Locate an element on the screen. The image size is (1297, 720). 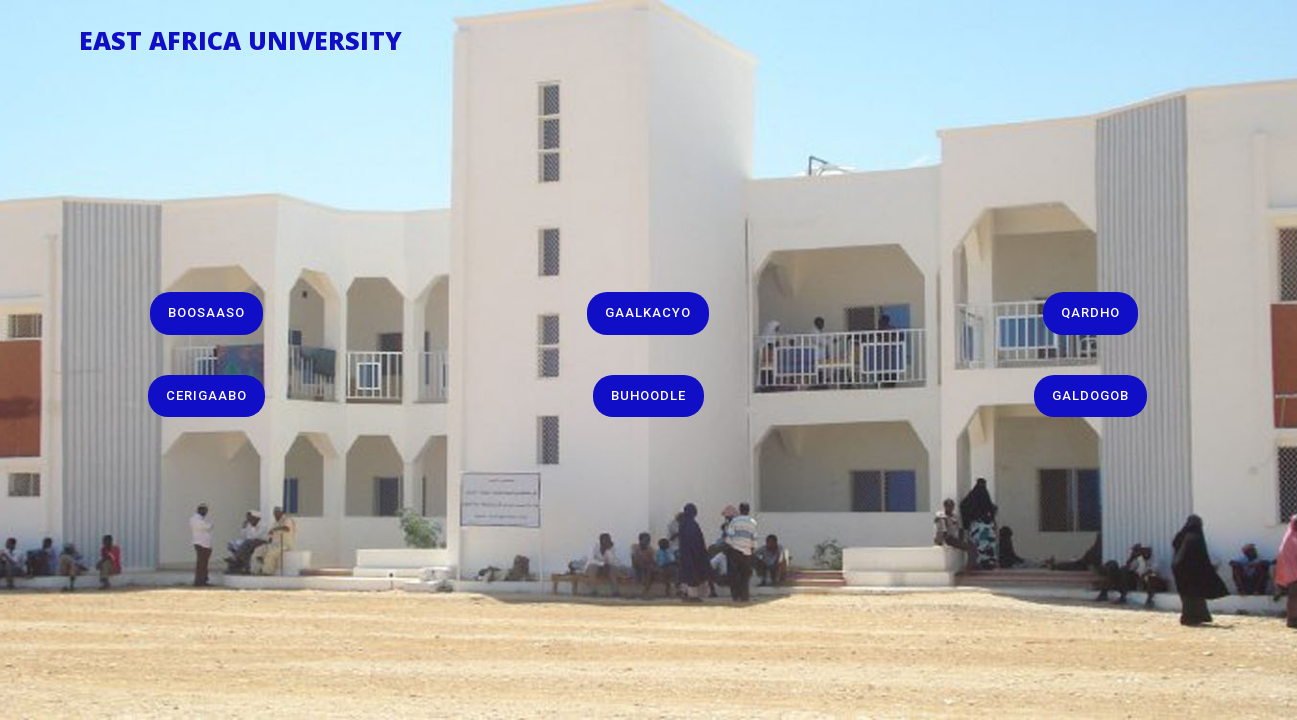
Cerigaabo is located at coordinates (206, 395).